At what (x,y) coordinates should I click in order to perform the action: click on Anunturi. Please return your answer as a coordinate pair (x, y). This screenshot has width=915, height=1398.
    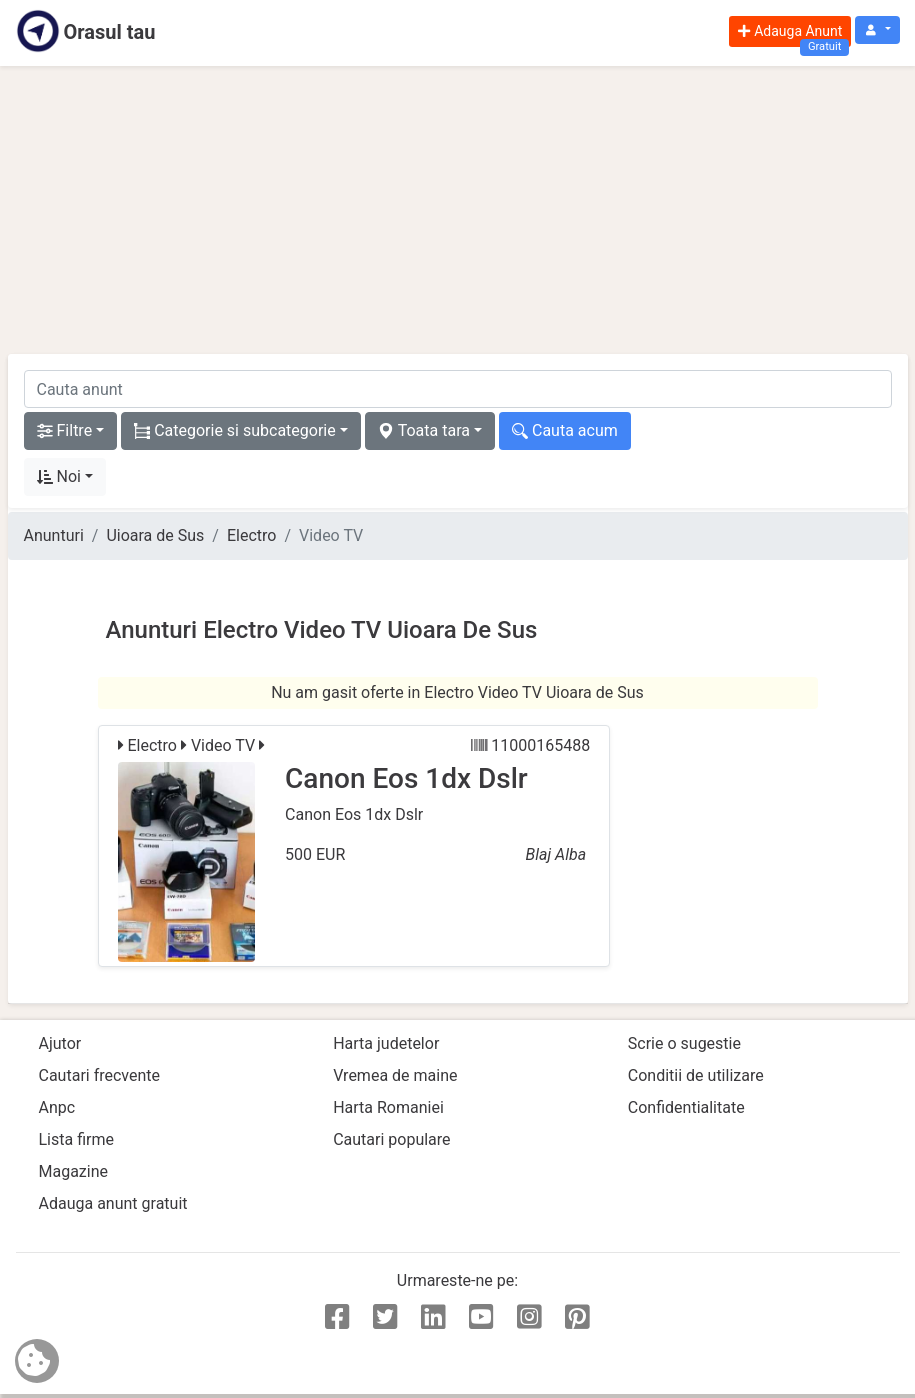
    Looking at the image, I should click on (54, 535).